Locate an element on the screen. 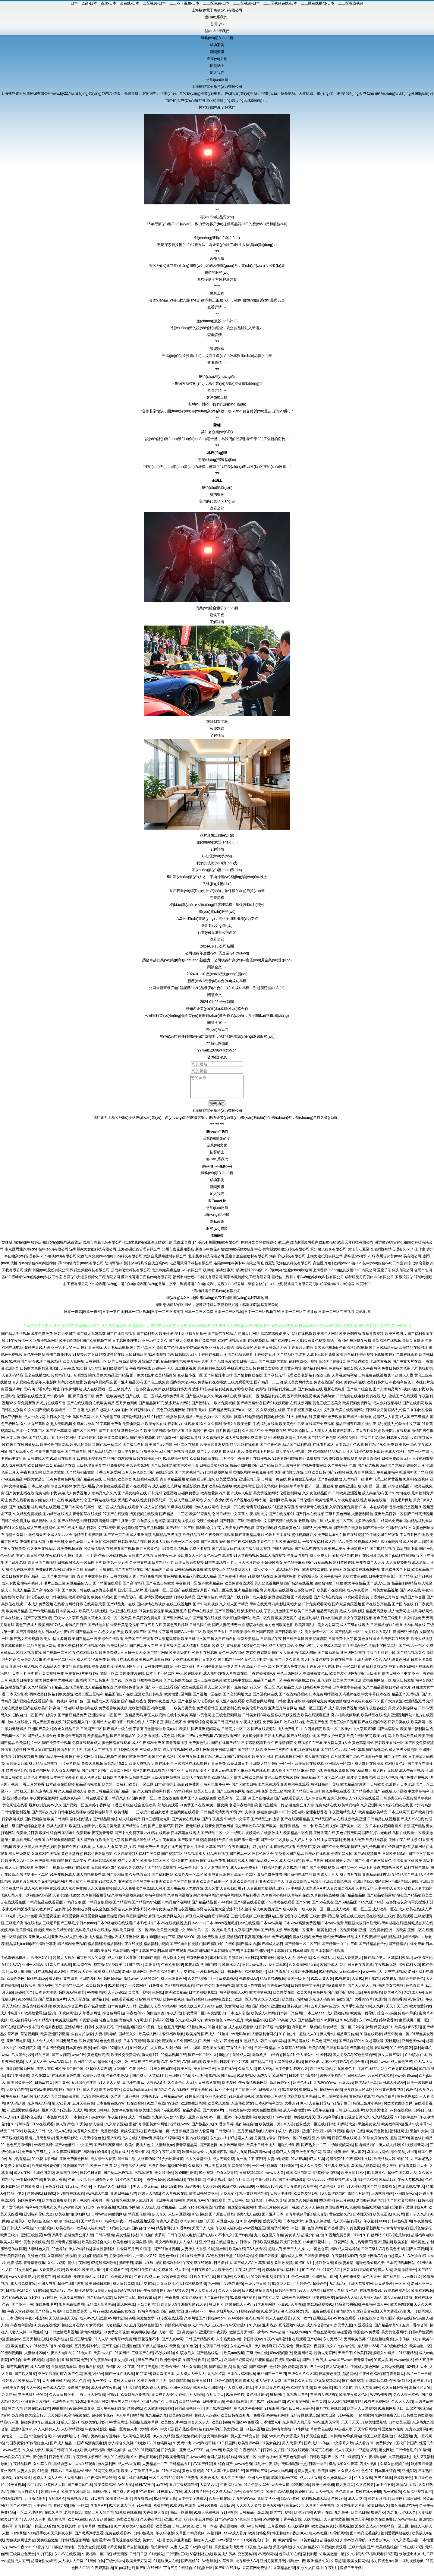 Image resolution: width=434 pixels, height=2576 pixels. 欧美AⅤ在线观看 is located at coordinates (140, 2531).